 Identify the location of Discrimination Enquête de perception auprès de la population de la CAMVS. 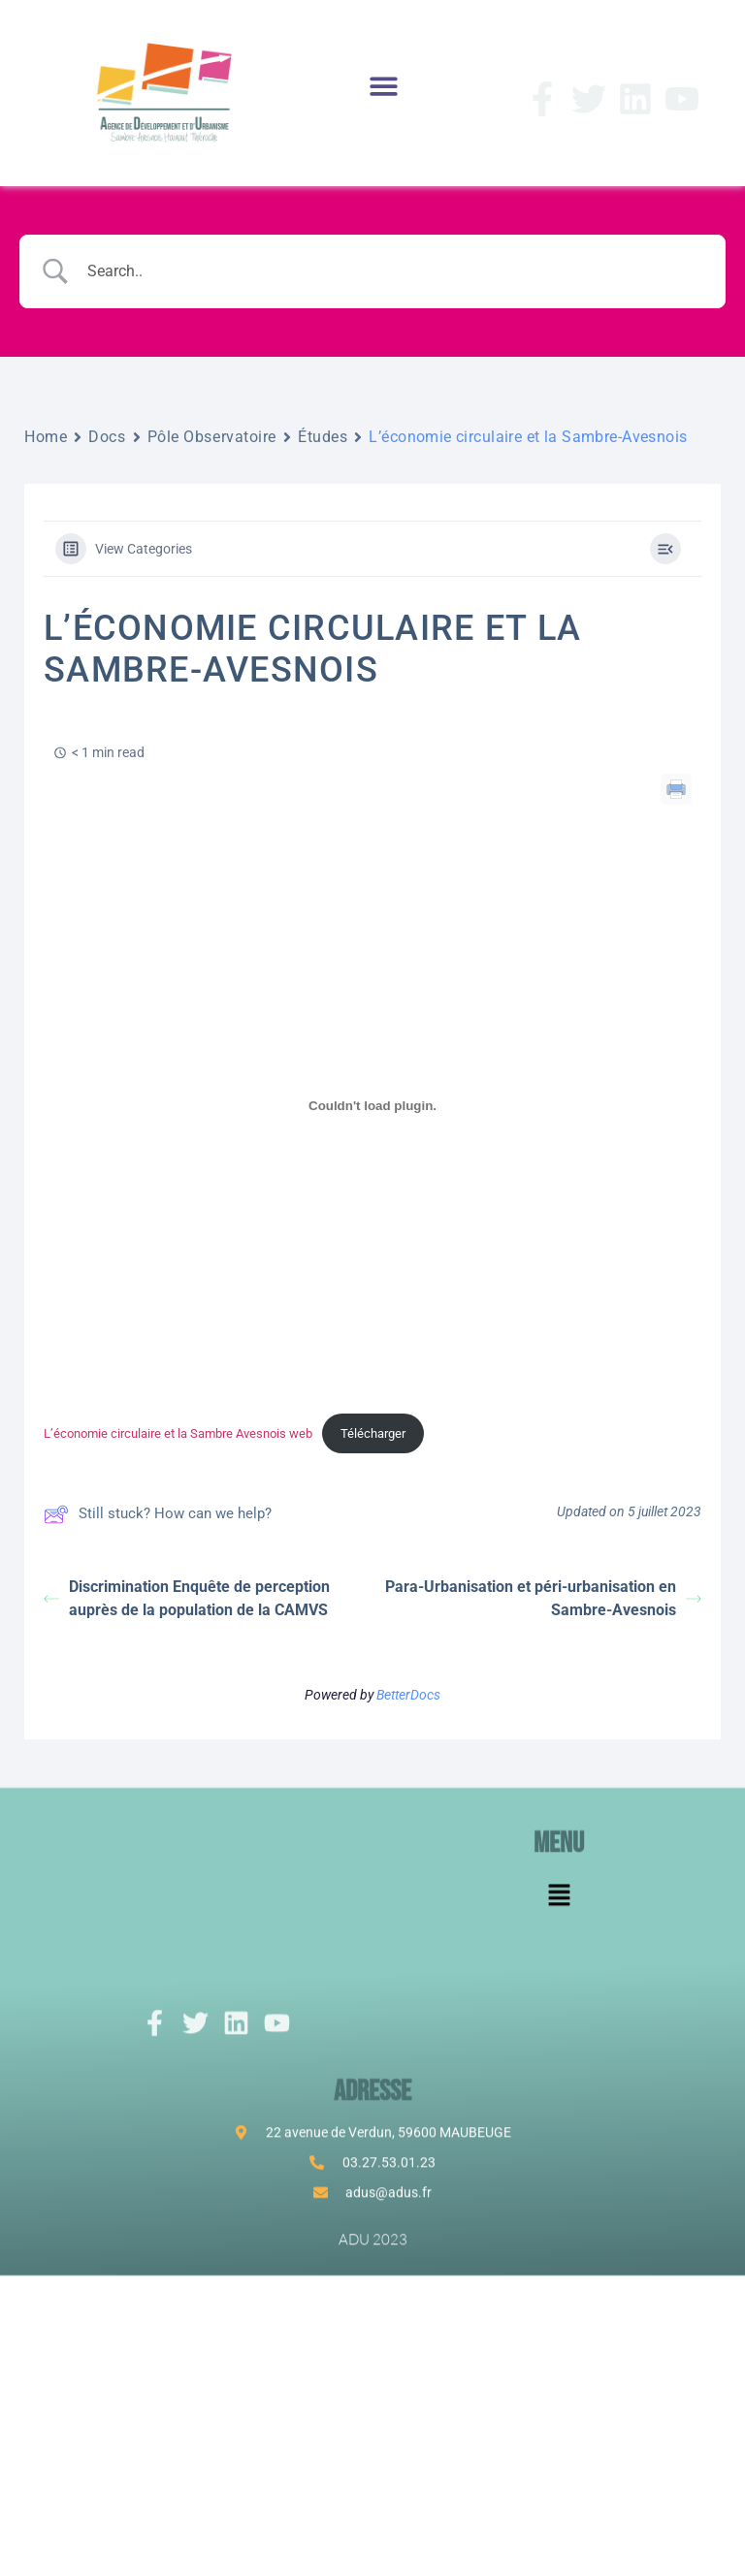
(187, 1598).